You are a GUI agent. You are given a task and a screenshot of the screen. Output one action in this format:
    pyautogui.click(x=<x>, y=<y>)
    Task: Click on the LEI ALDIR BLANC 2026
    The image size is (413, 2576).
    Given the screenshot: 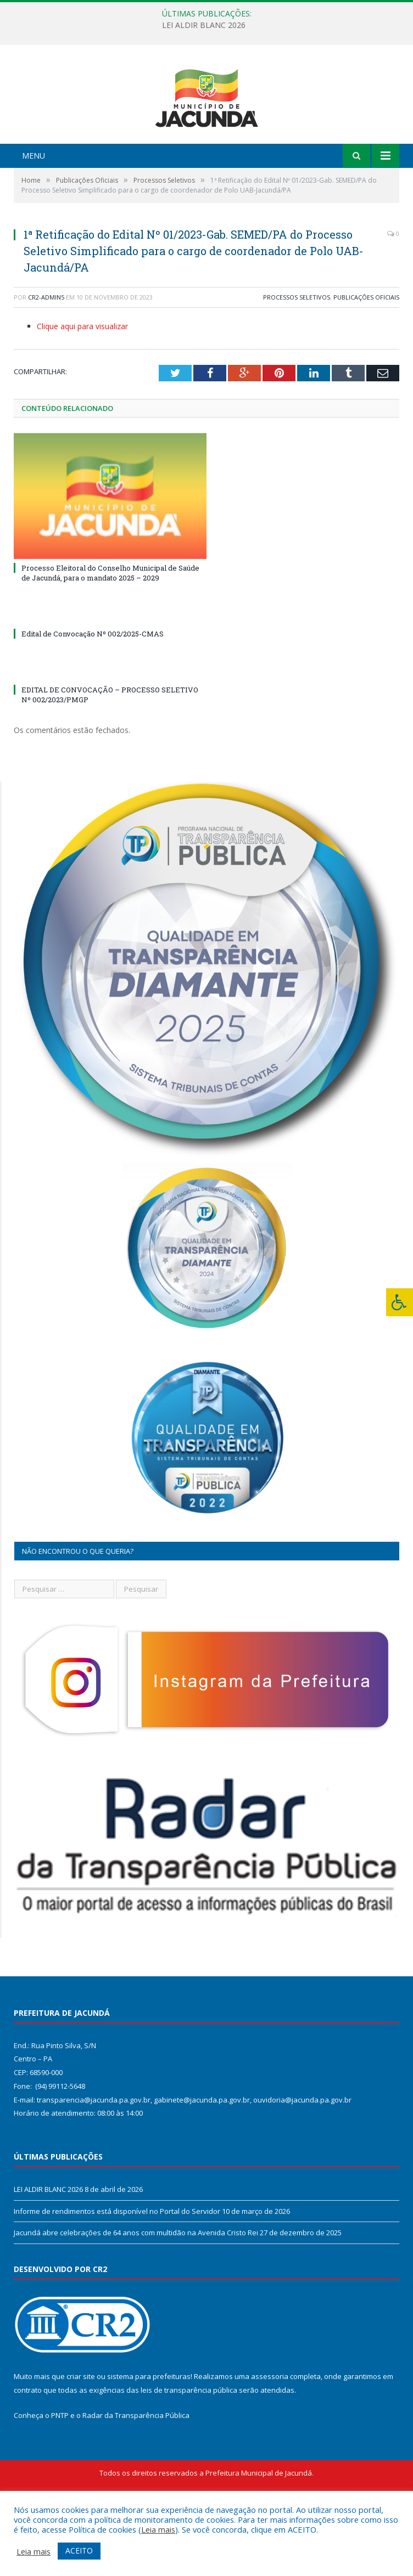 What is the action you would take?
    pyautogui.click(x=203, y=25)
    